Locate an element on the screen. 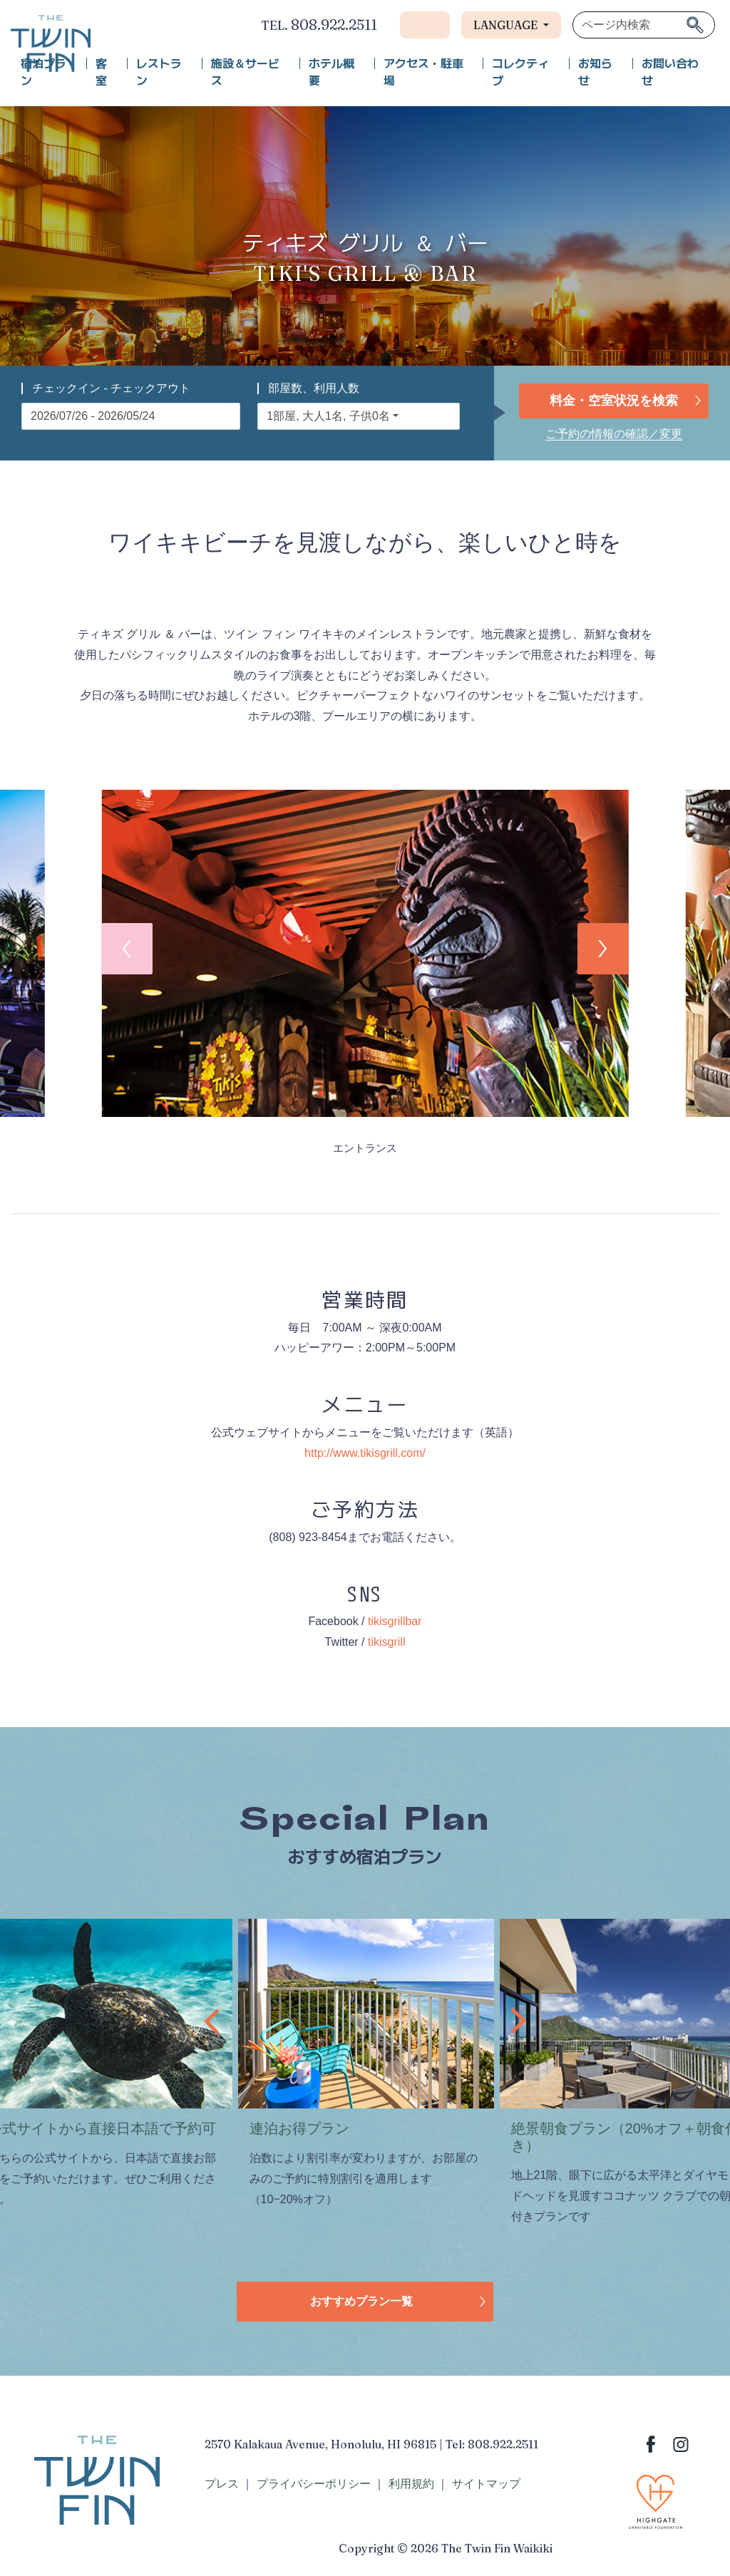 The image size is (730, 2576). プライバシーポリシー is located at coordinates (314, 2484).